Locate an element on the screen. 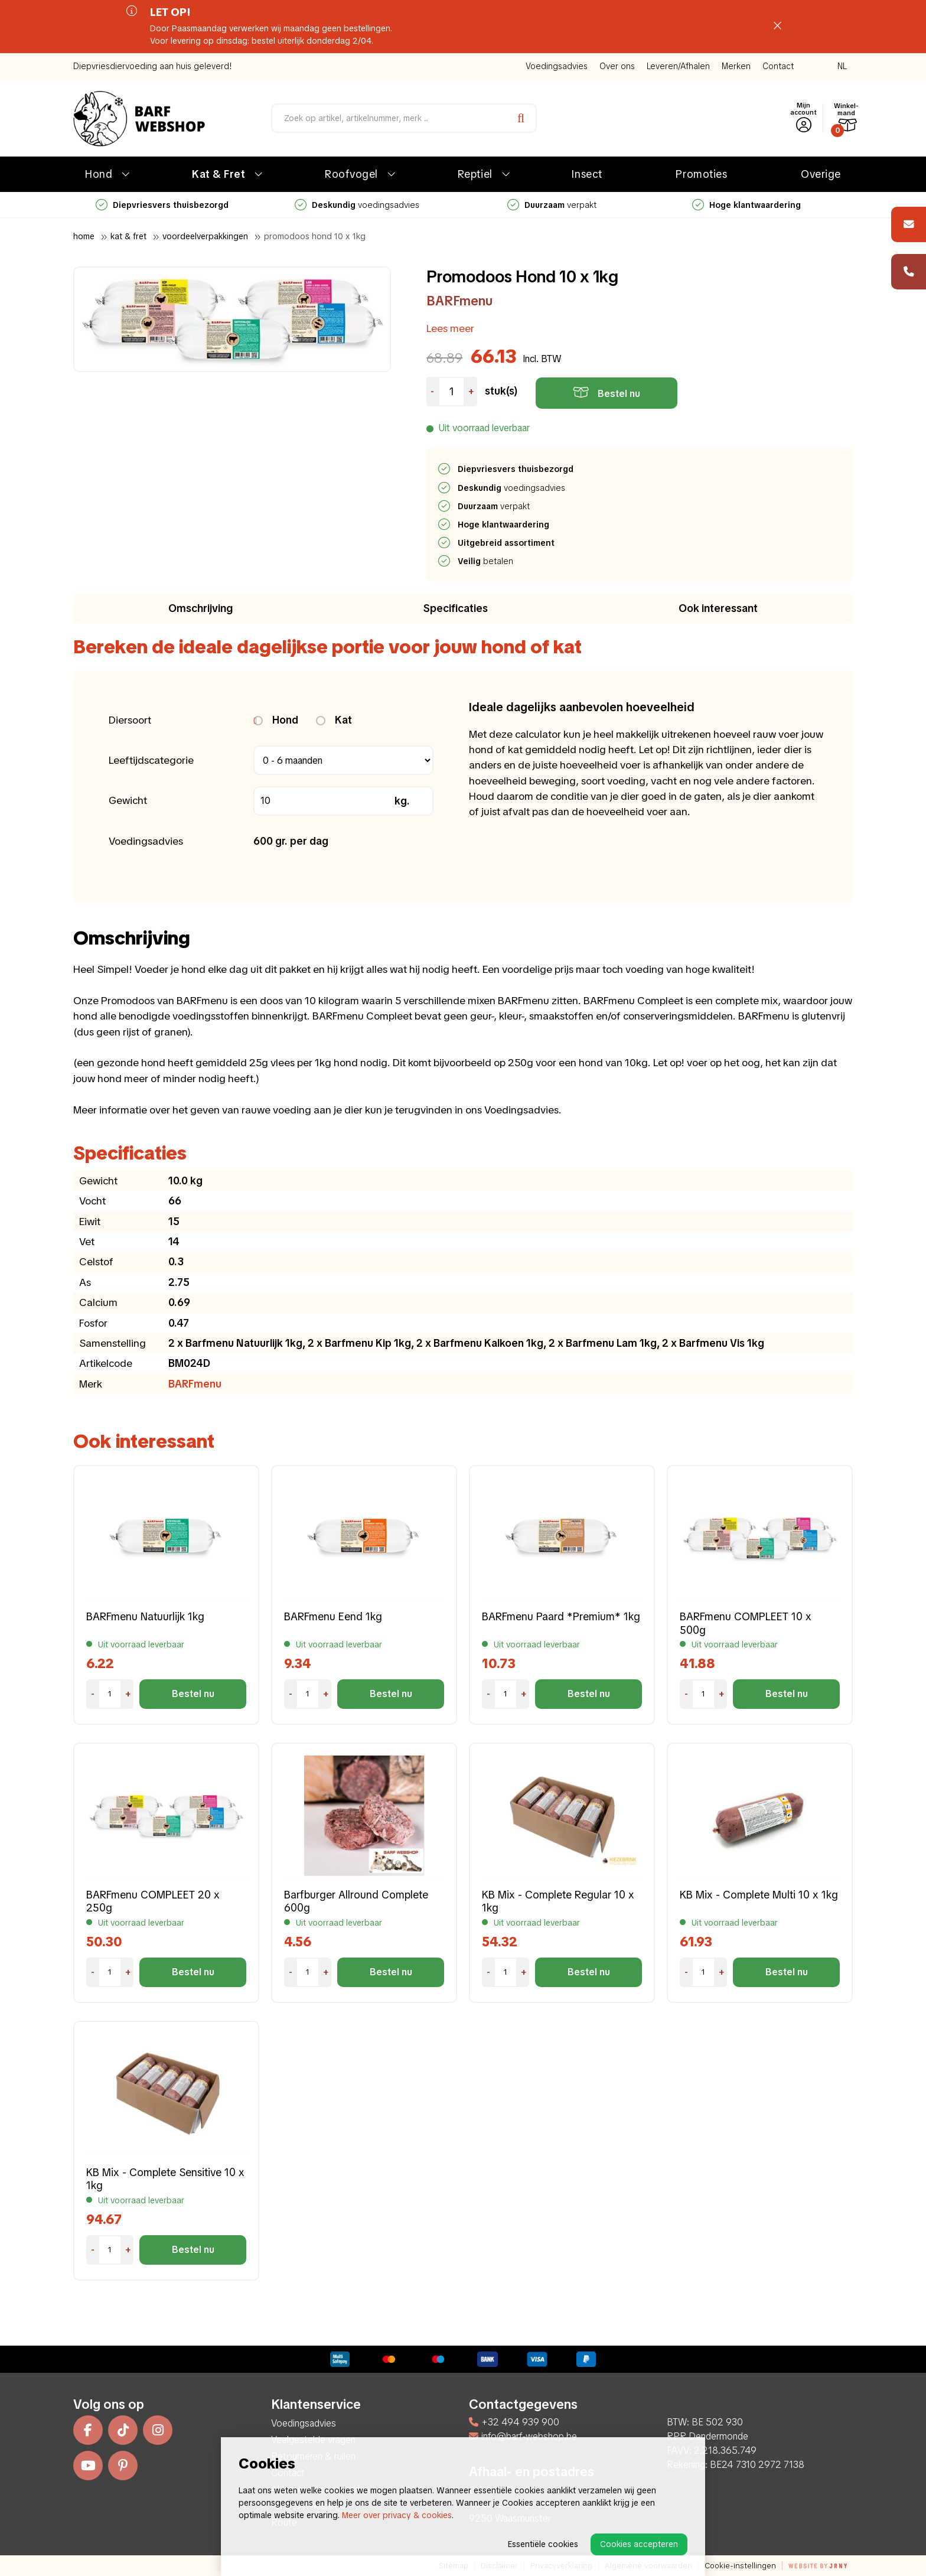  betalen is located at coordinates (486, 561).